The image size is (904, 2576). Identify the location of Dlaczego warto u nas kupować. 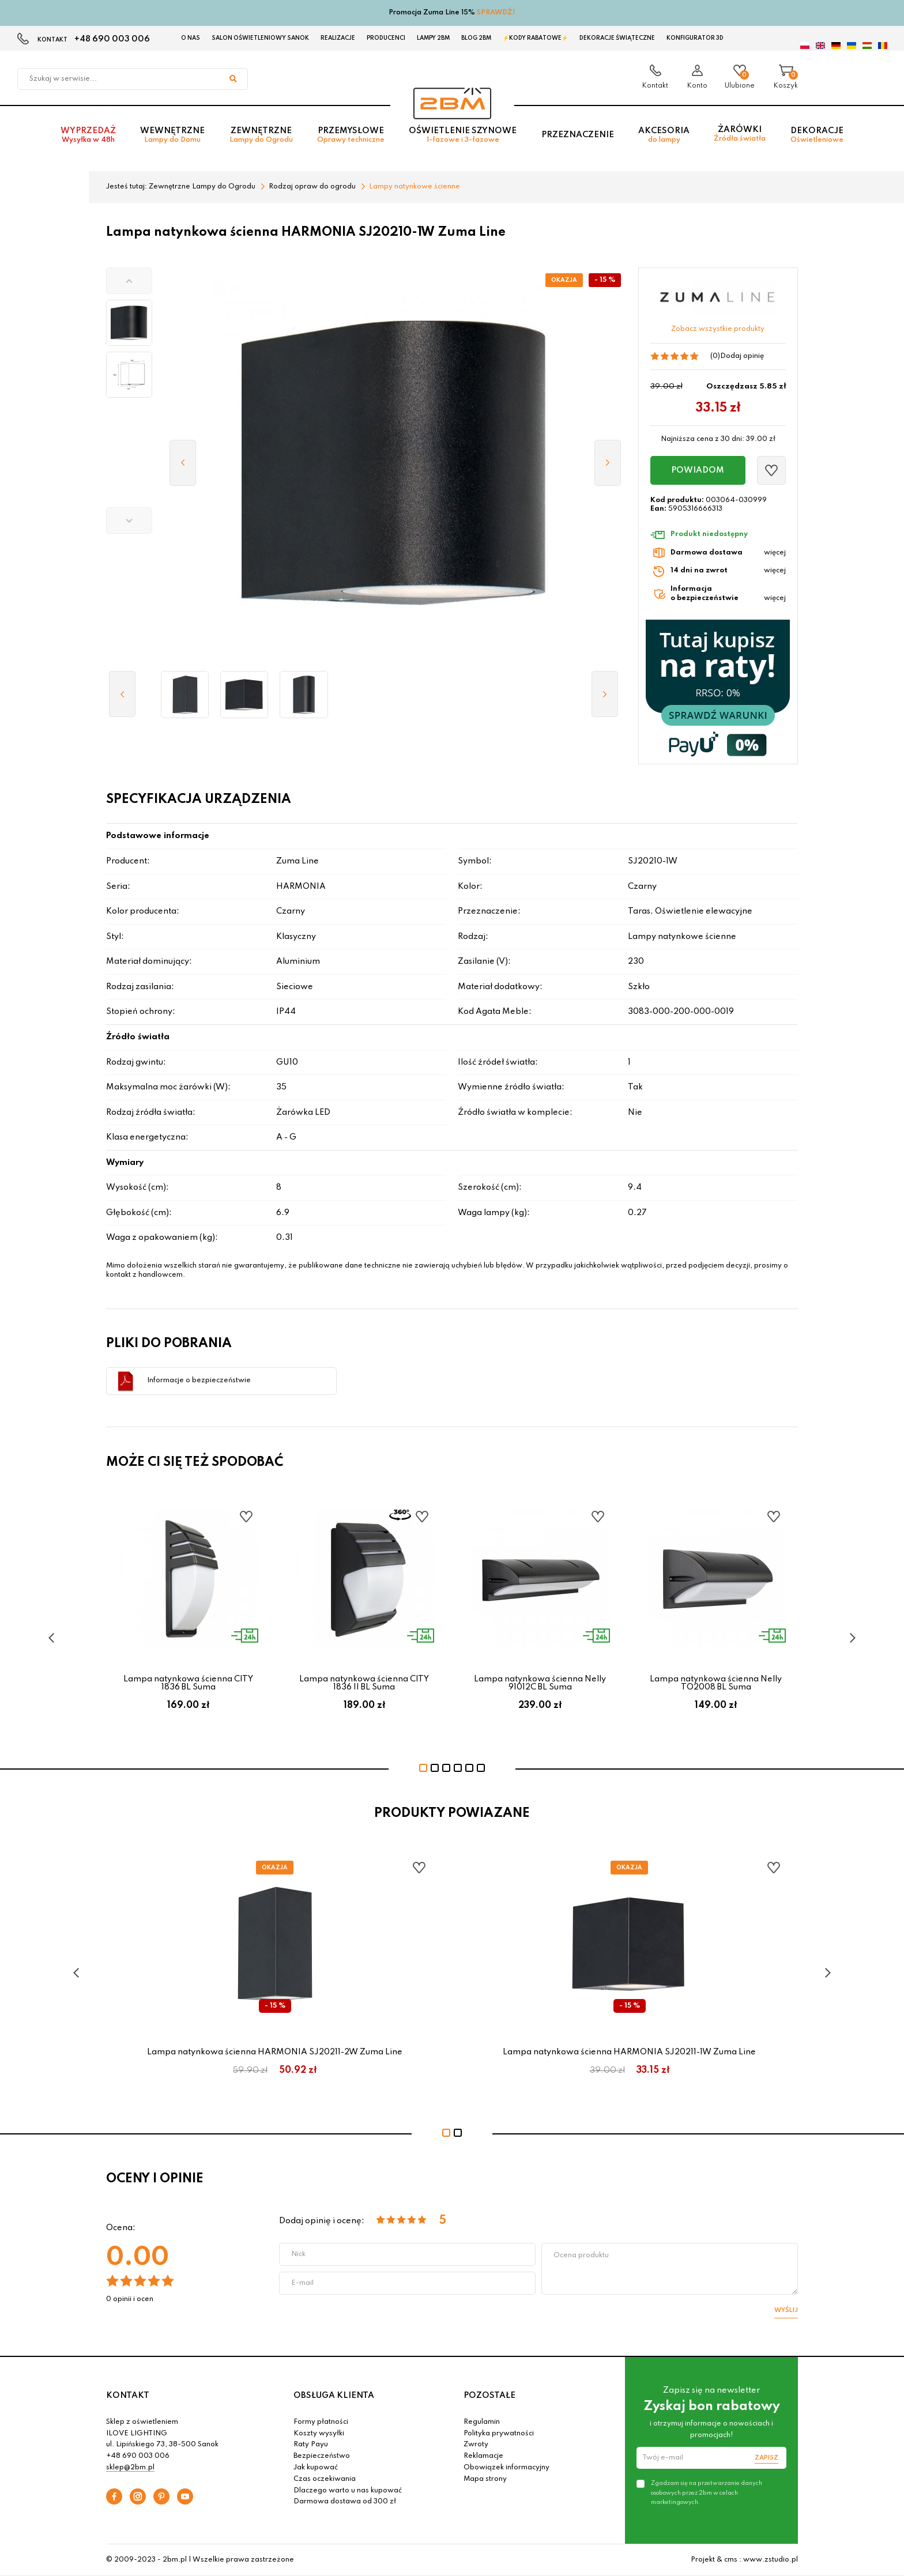
(347, 2490).